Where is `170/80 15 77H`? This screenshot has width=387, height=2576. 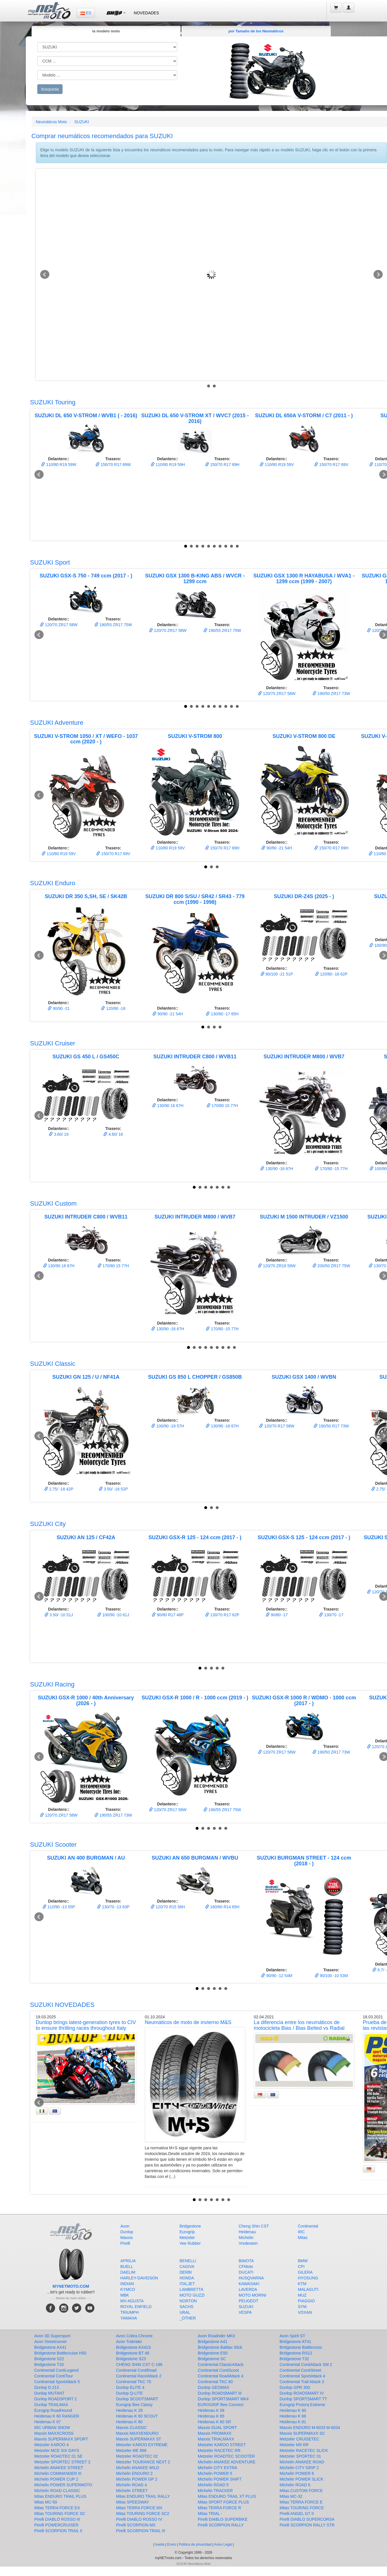 170/80 15 77H is located at coordinates (222, 1105).